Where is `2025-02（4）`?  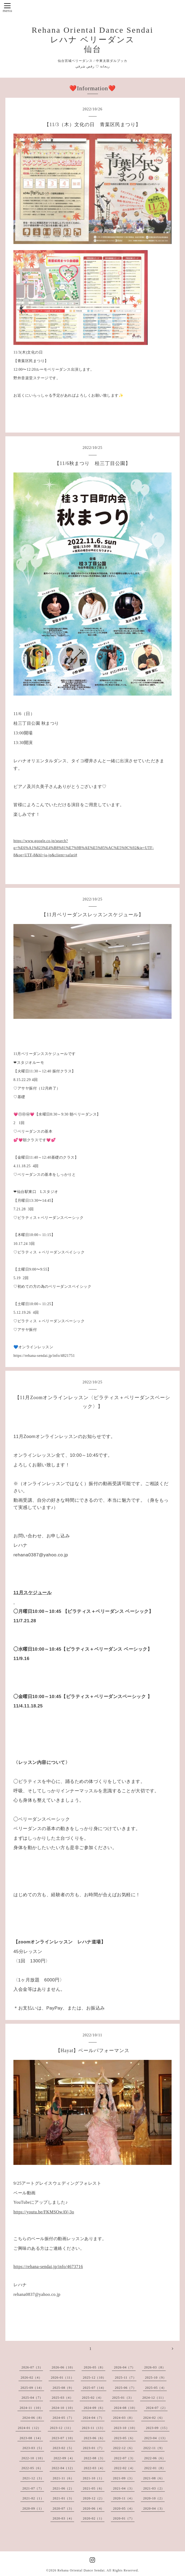
2025-02（4） is located at coordinates (92, 2397).